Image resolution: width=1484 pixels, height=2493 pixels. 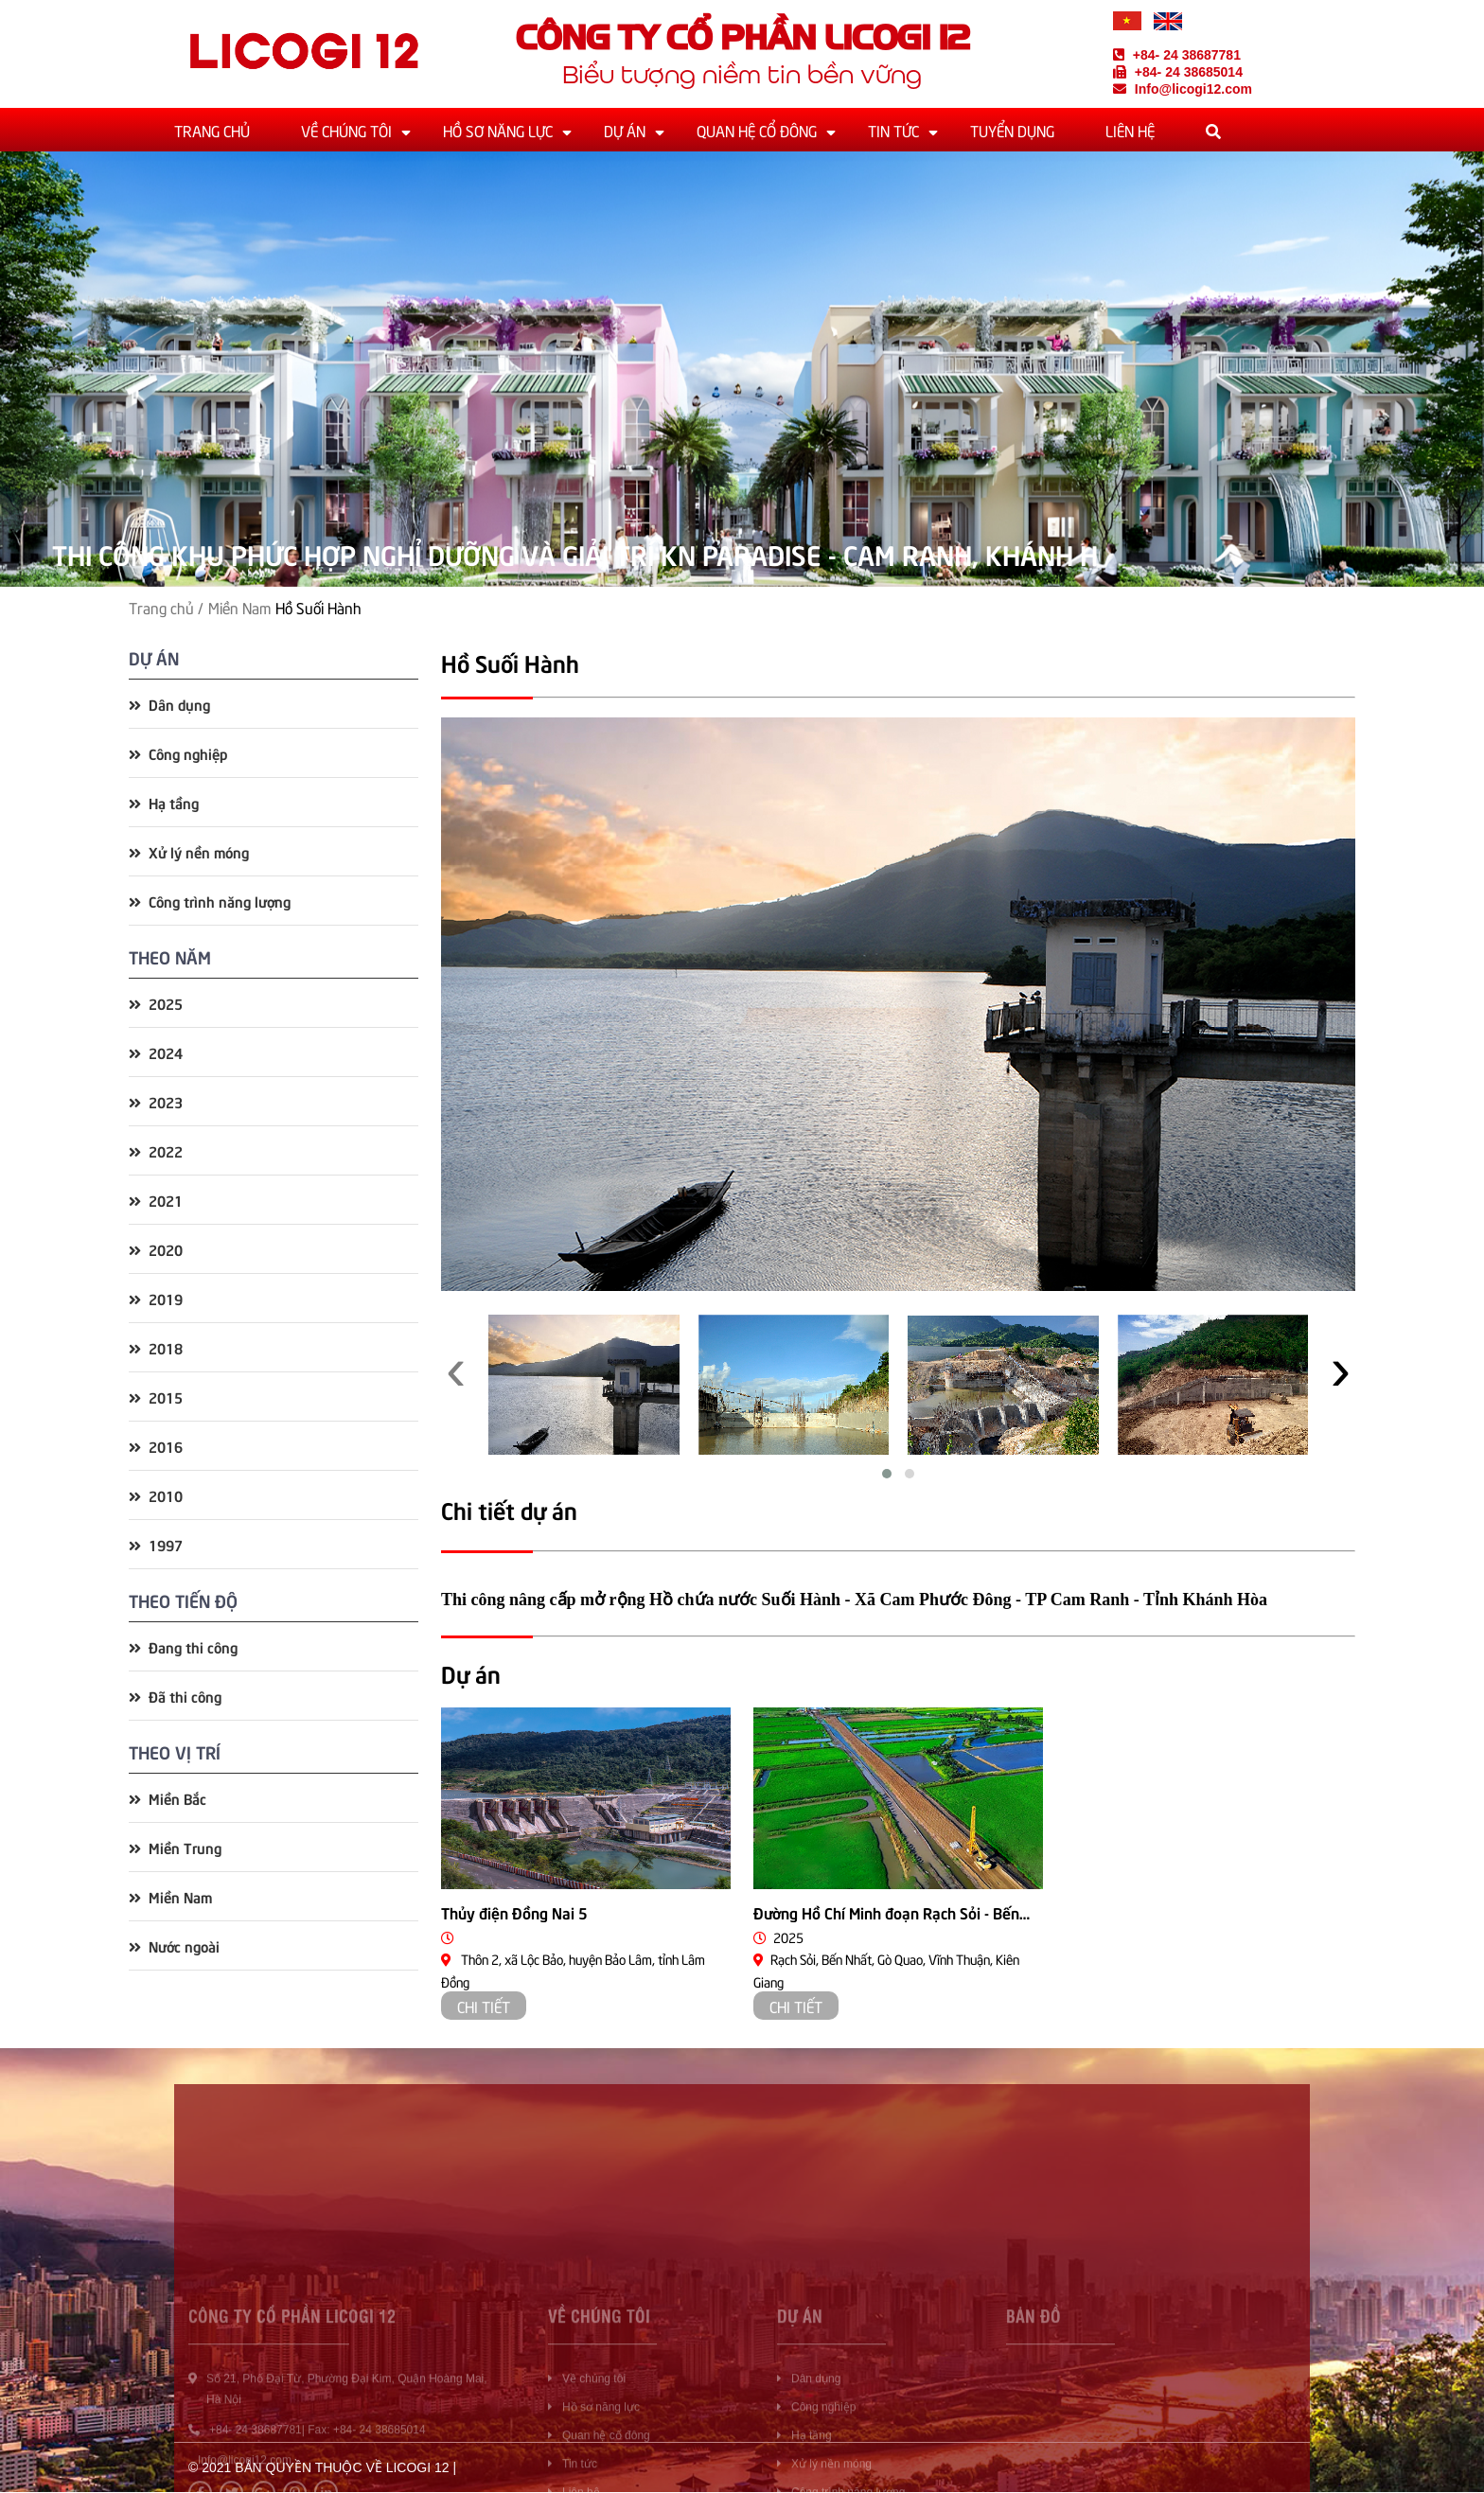 I want to click on Công trình năng lượng, so click(x=210, y=901).